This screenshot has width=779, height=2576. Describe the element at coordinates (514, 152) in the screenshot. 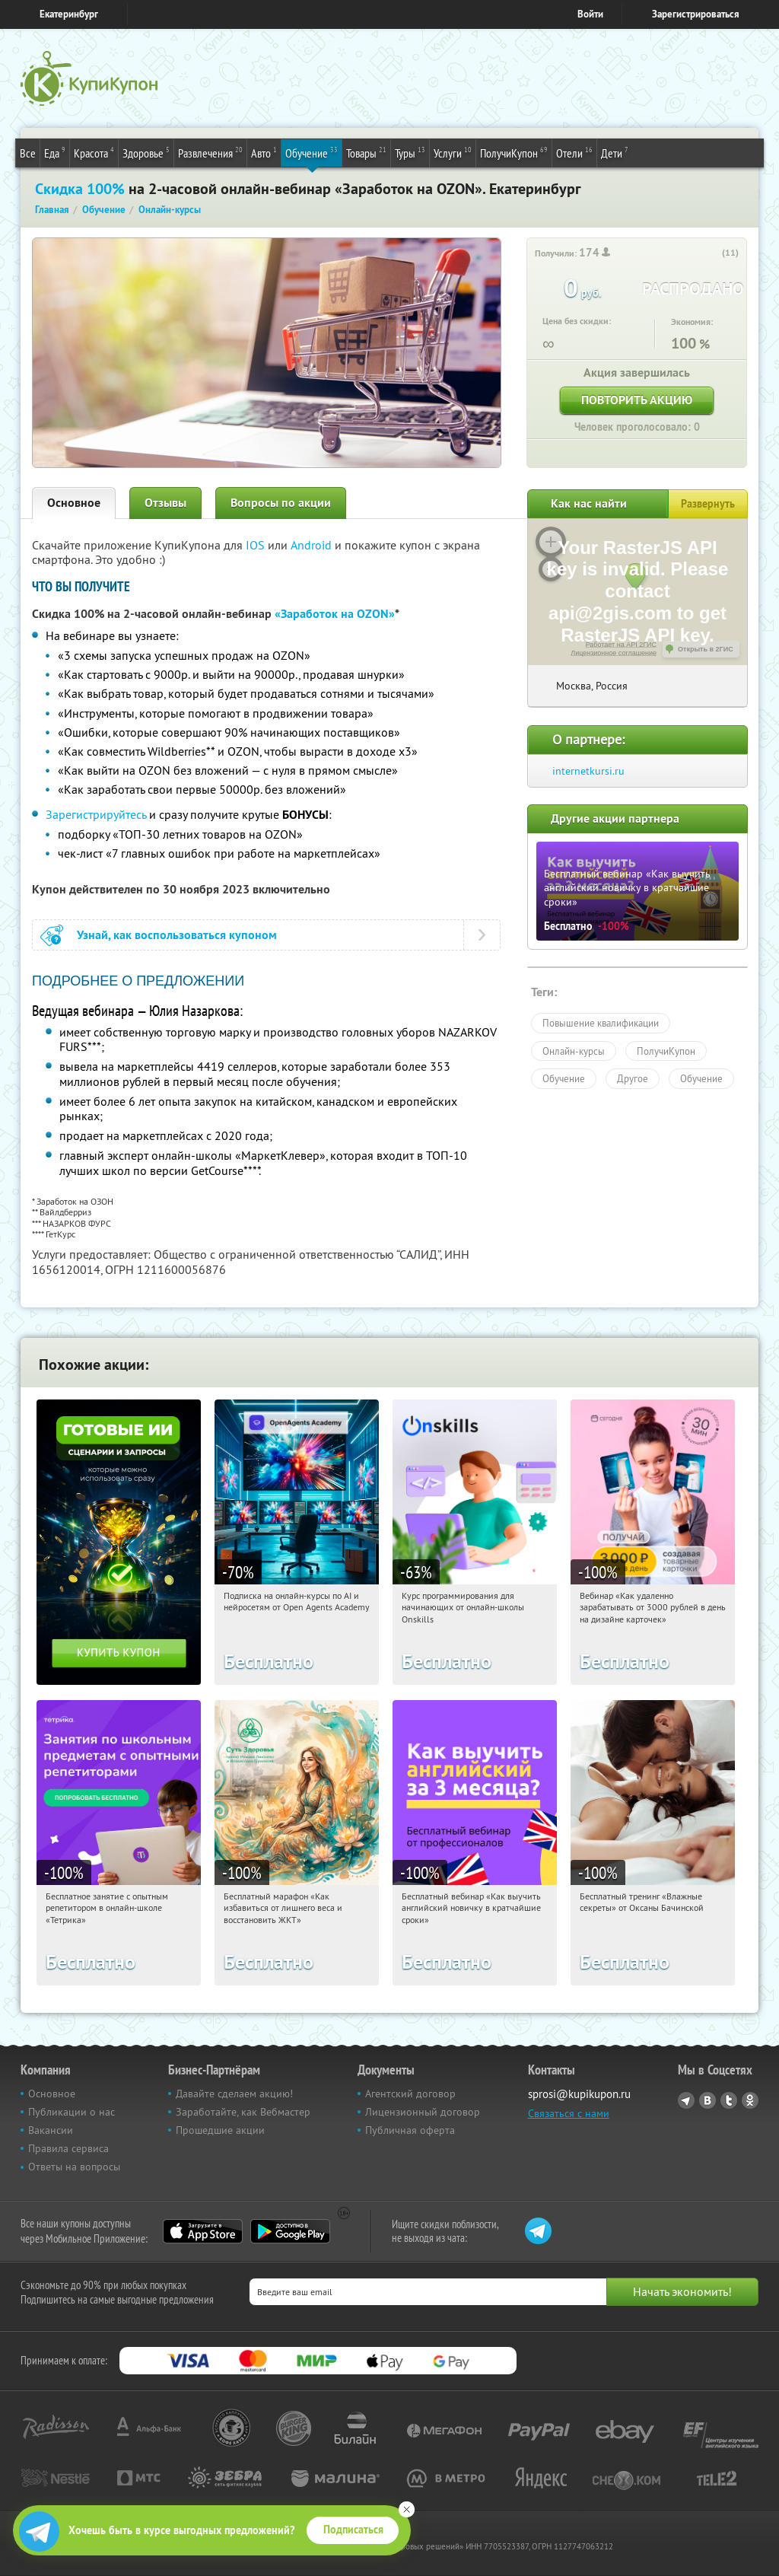

I see `ПолучиКупон` at that location.